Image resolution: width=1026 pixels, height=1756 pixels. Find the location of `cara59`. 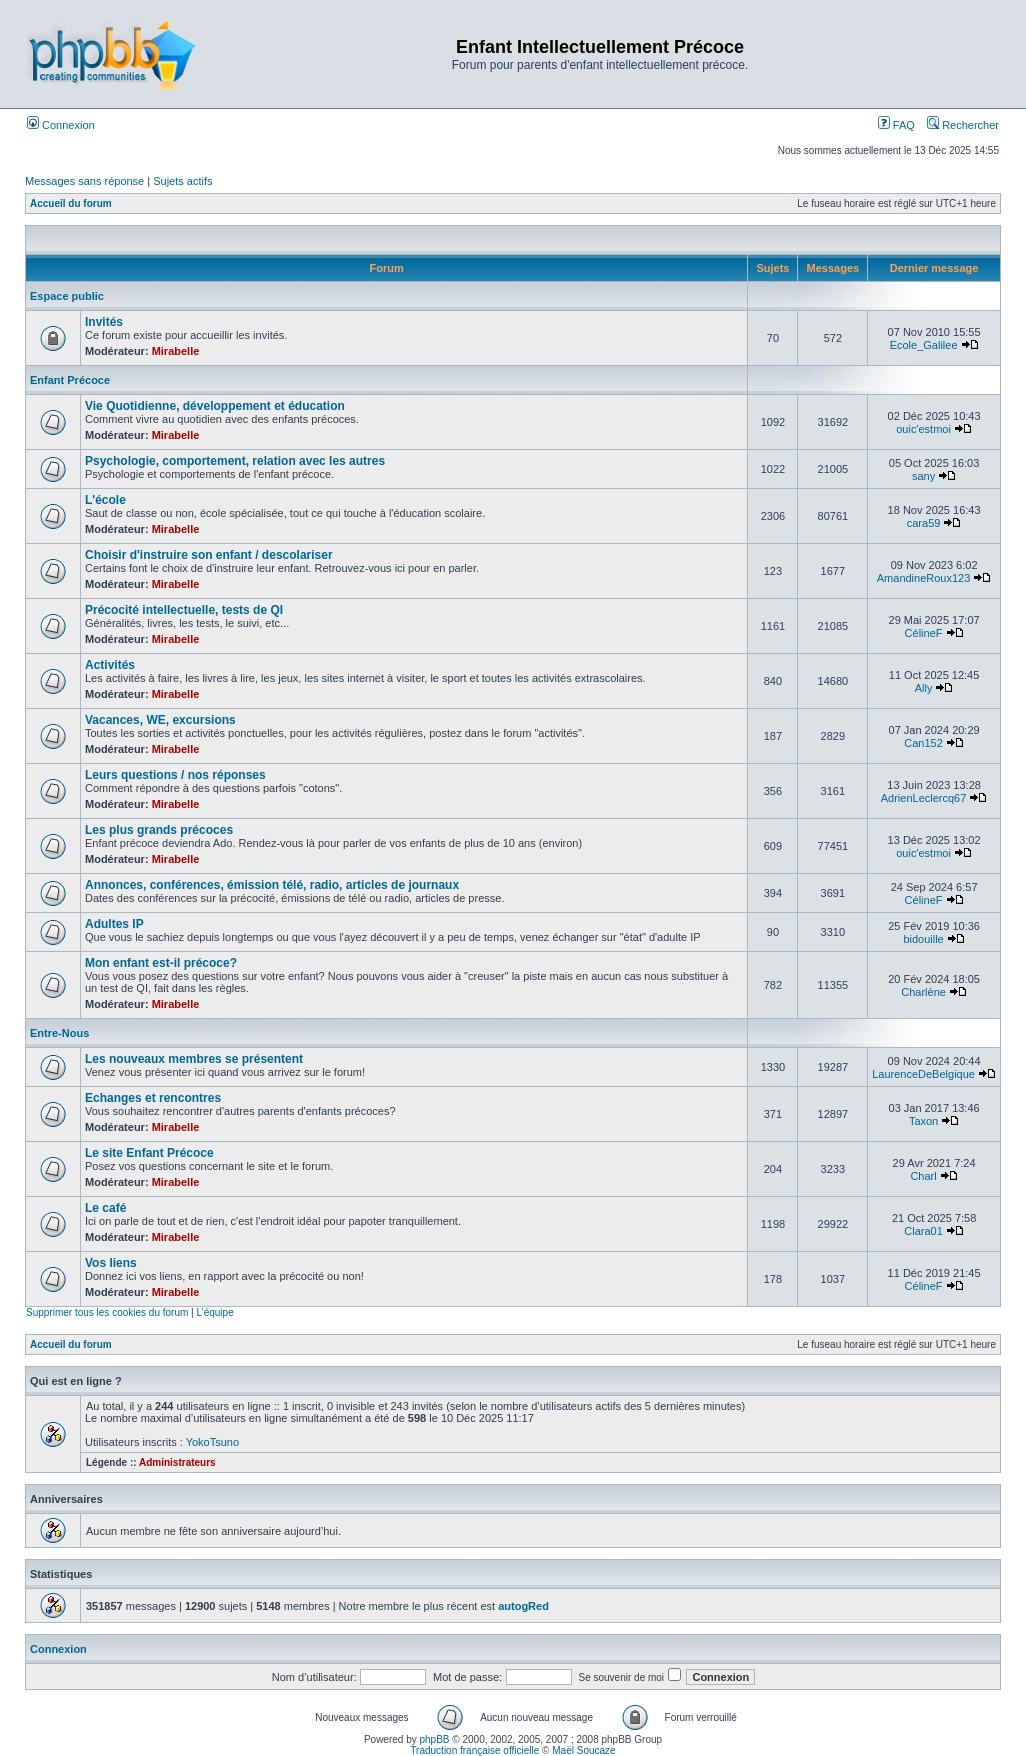

cara59 is located at coordinates (924, 523).